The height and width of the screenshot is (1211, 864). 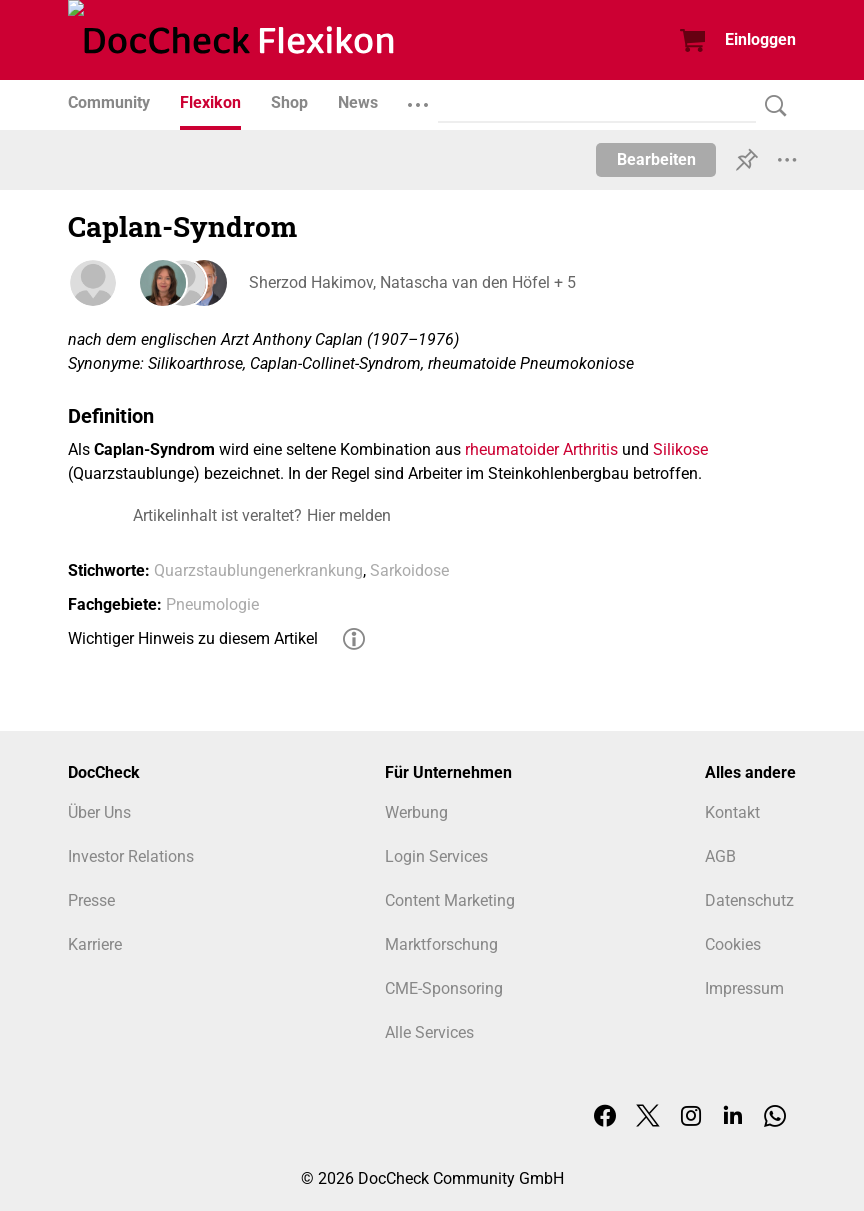 What do you see at coordinates (656, 159) in the screenshot?
I see `Bearbeiten` at bounding box center [656, 159].